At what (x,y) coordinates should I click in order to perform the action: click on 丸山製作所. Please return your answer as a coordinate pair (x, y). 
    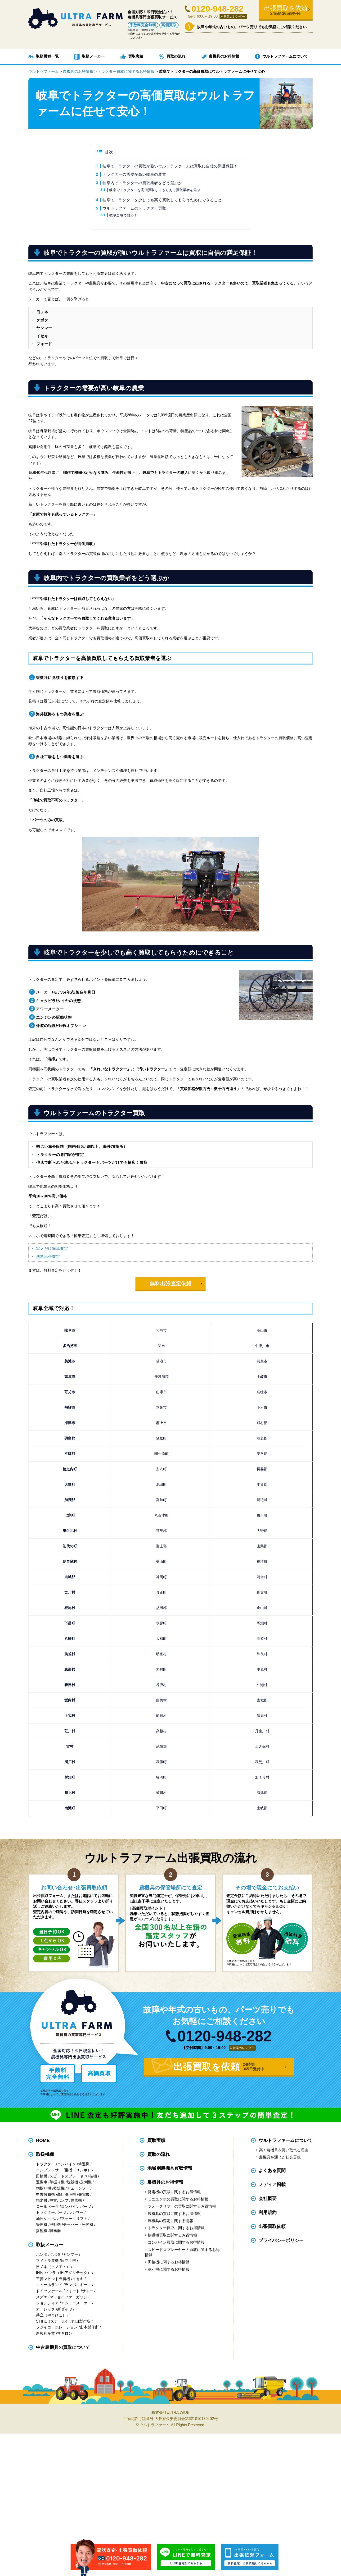
    Looking at the image, I should click on (81, 2321).